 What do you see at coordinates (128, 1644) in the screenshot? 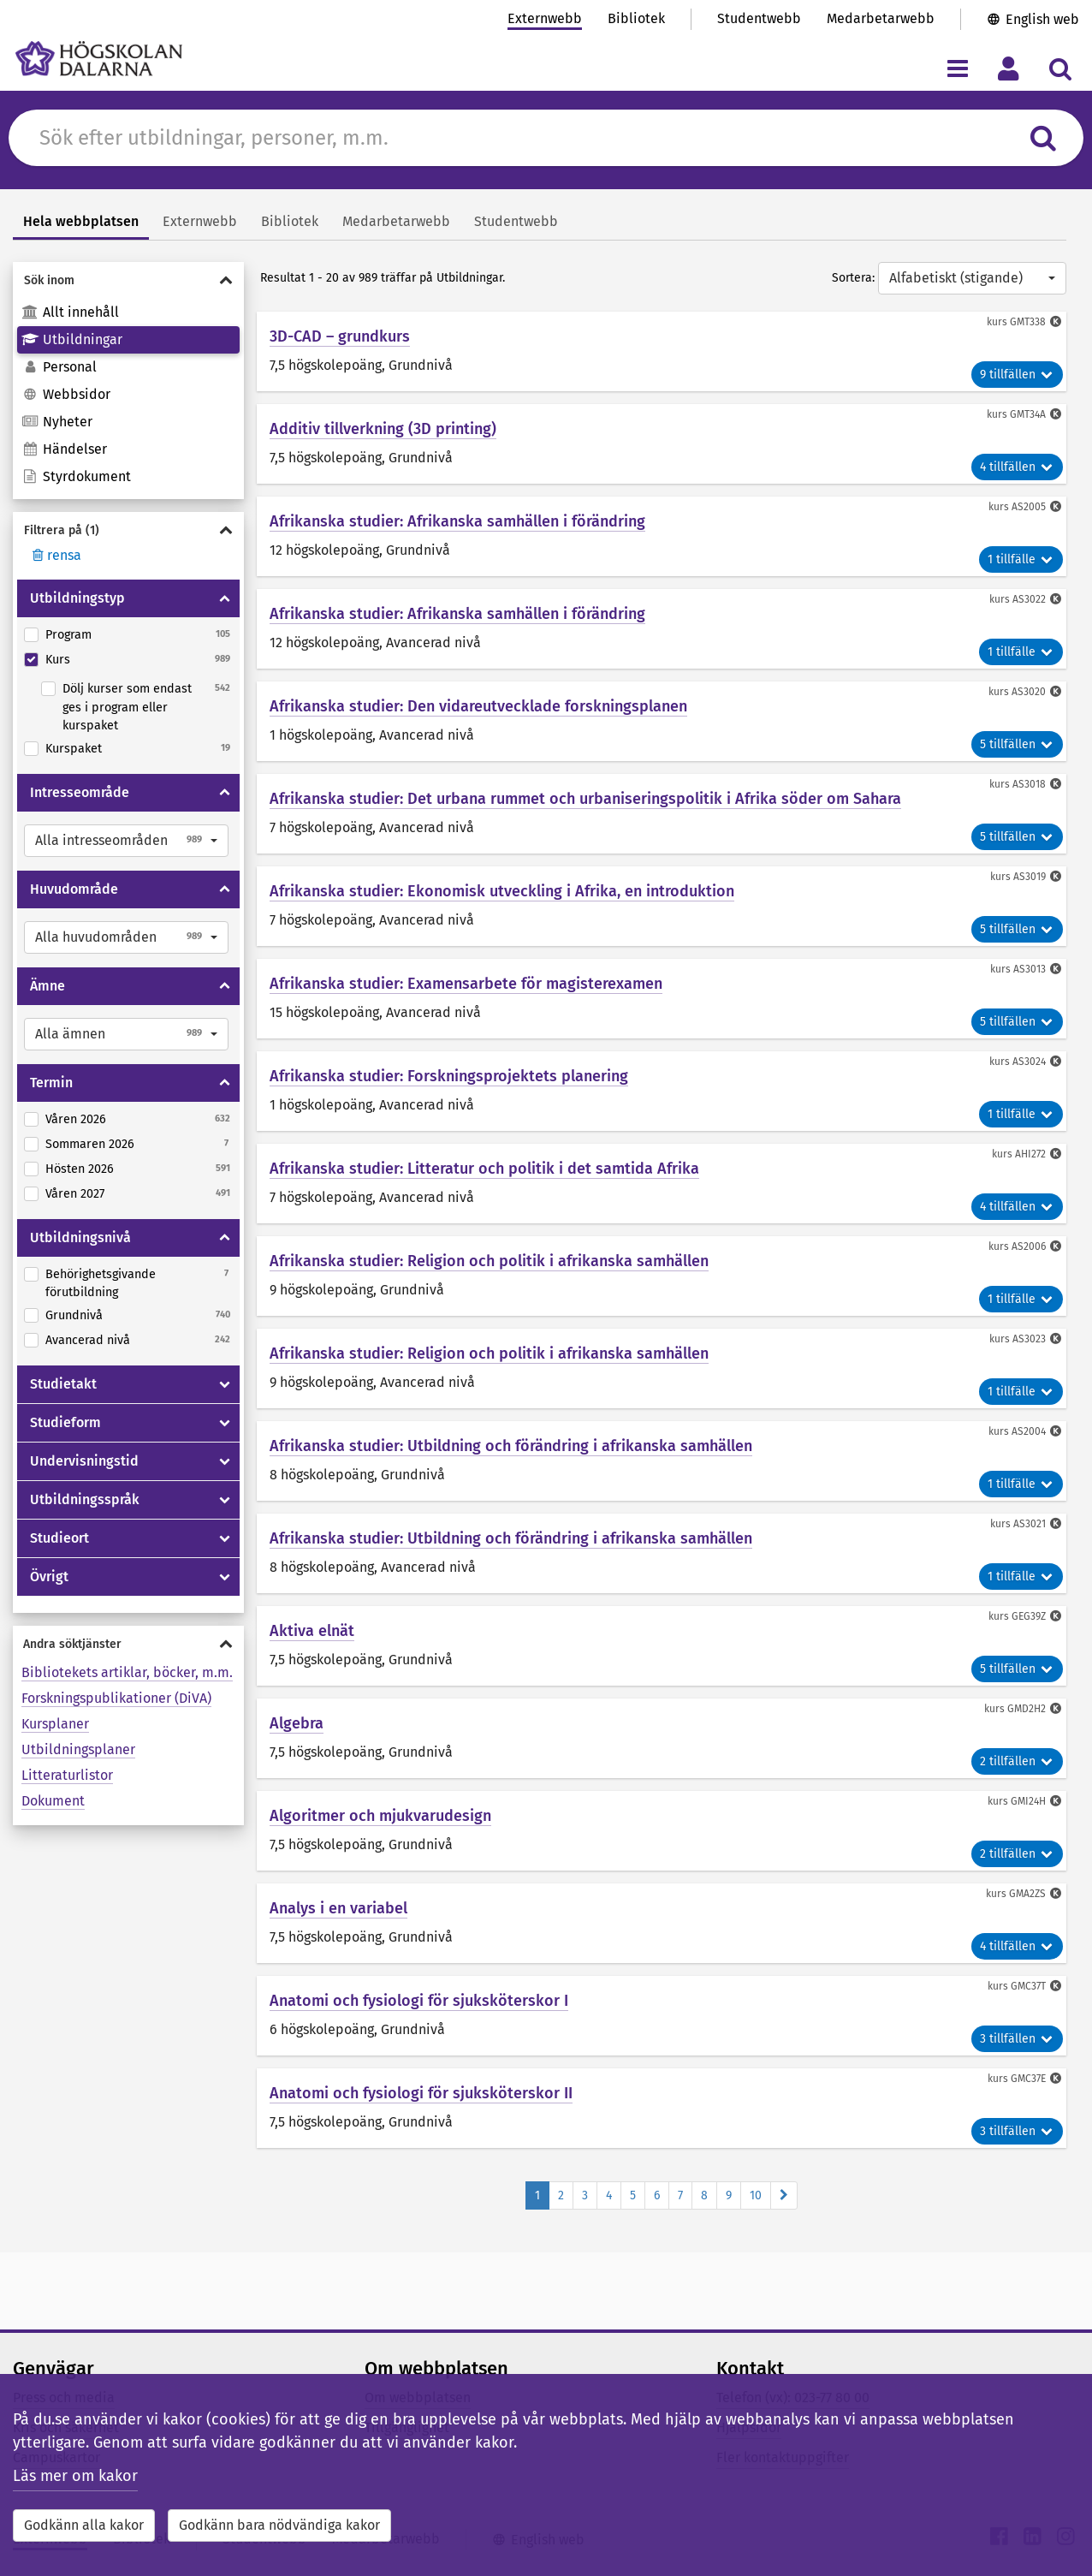
I see `[Visa/dölja Andra söktjänster]` at bounding box center [128, 1644].